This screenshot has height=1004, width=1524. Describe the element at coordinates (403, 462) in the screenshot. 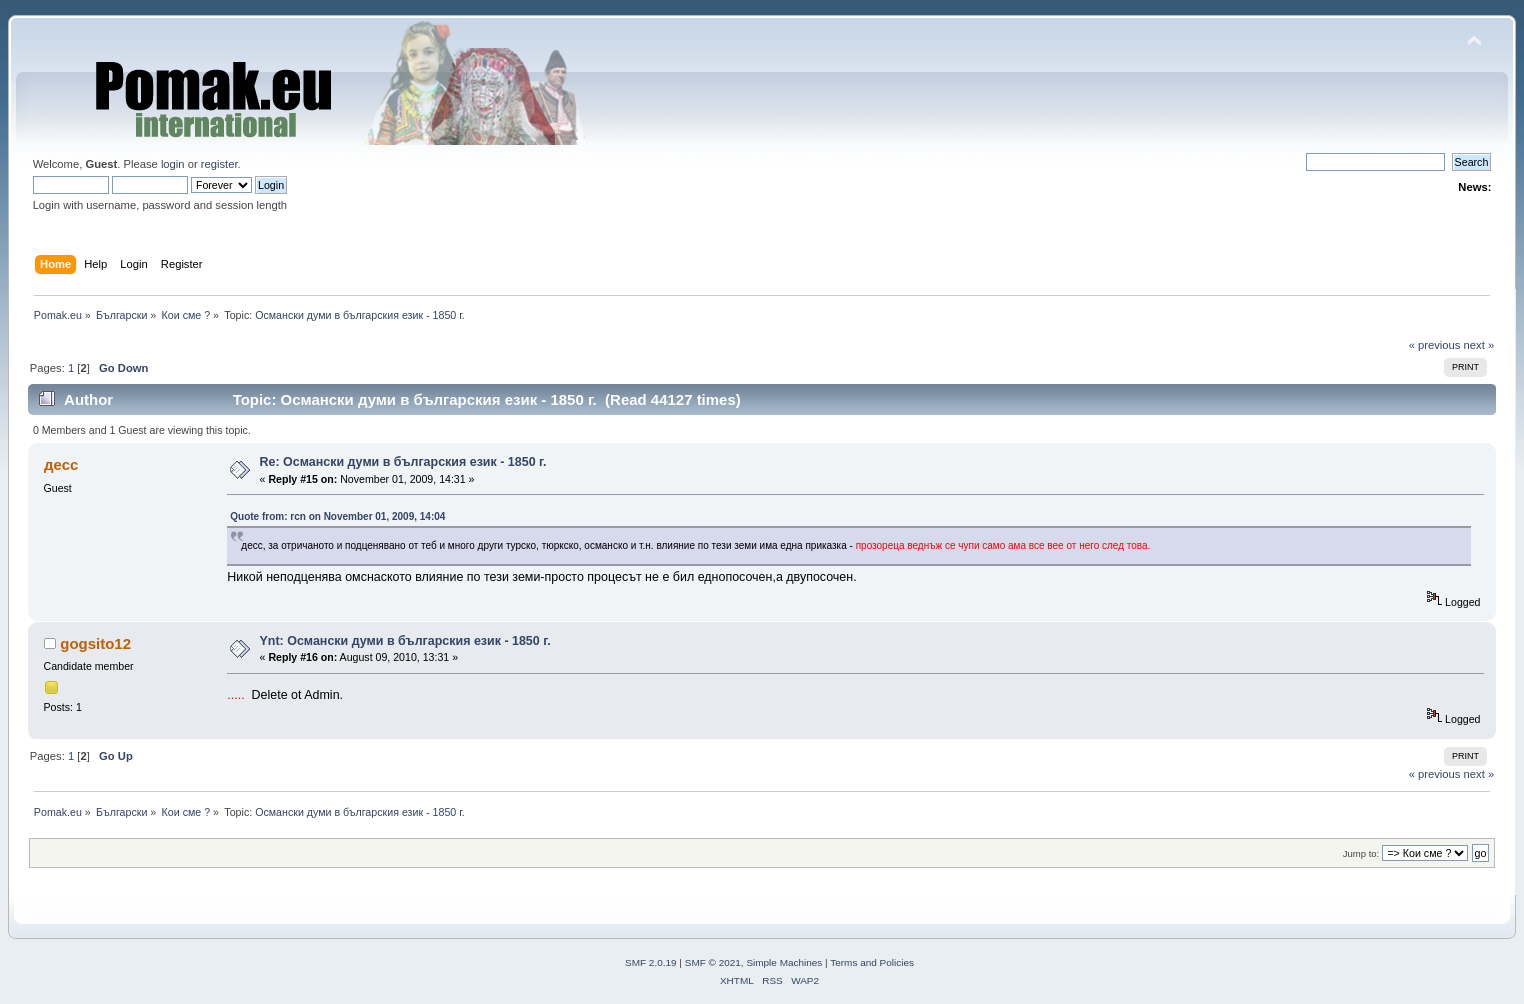

I see `Re: Османски думи в българския език - 1850 г.` at that location.